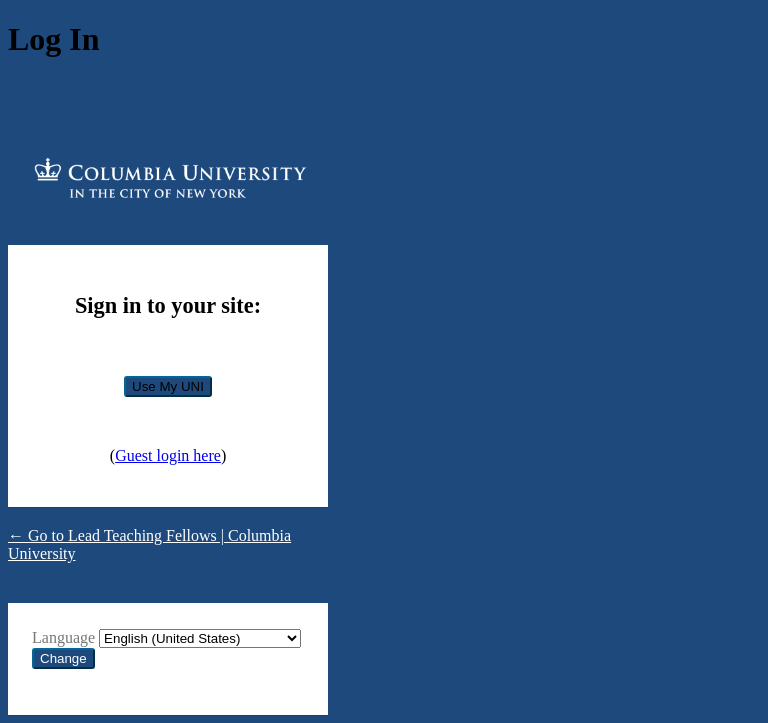 The height and width of the screenshot is (723, 768). What do you see at coordinates (168, 455) in the screenshot?
I see `Guest login here` at bounding box center [168, 455].